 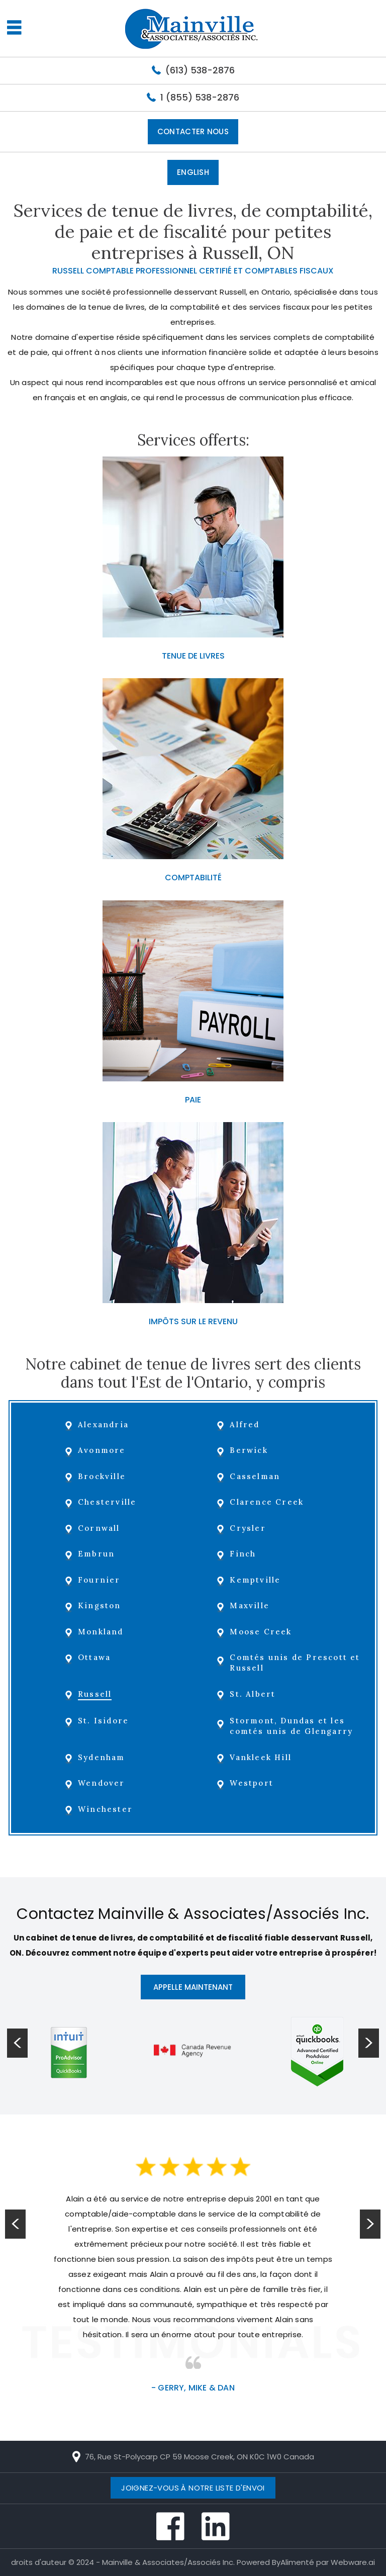 What do you see at coordinates (370, 2225) in the screenshot?
I see `Next` at bounding box center [370, 2225].